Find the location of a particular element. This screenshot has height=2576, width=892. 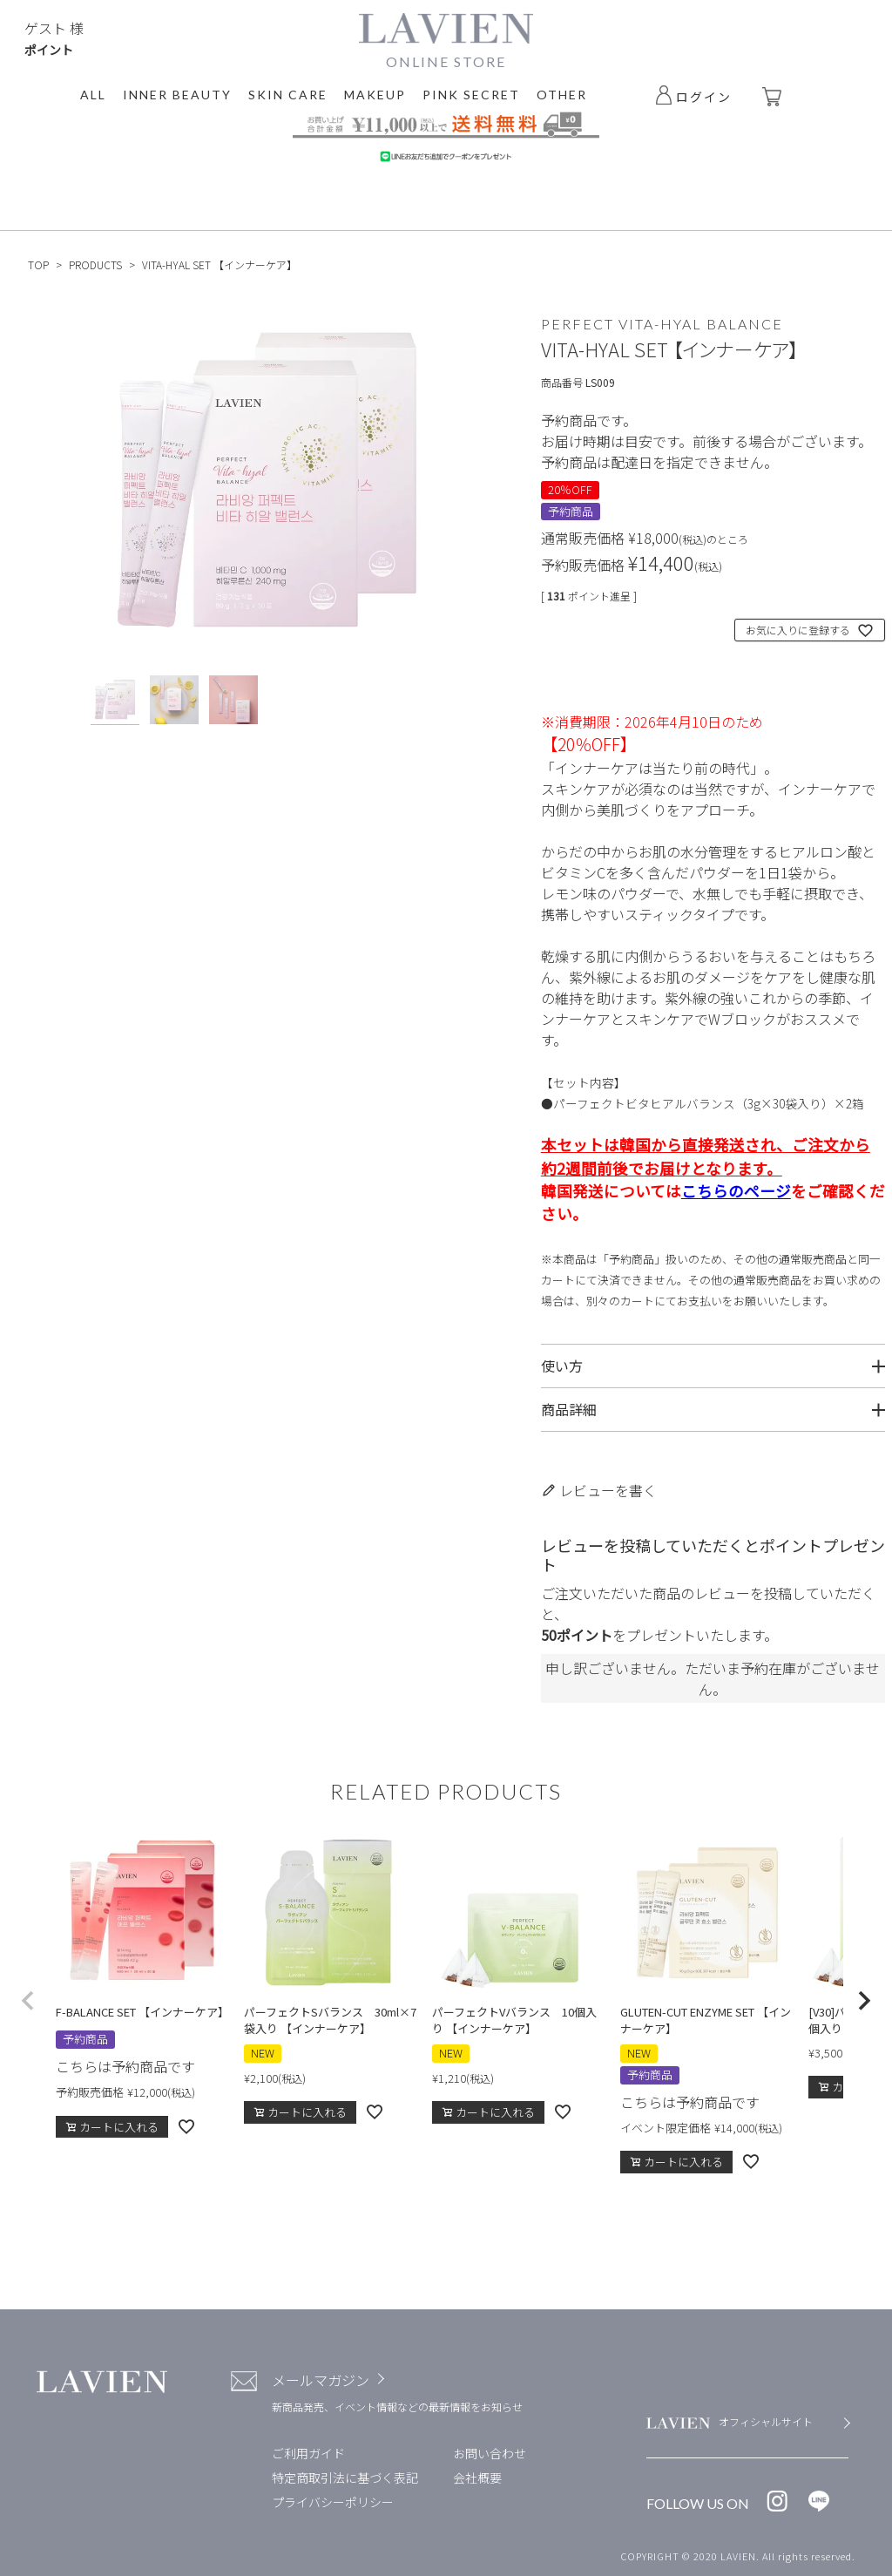

特定商取引法に基づく表記 is located at coordinates (345, 2477).